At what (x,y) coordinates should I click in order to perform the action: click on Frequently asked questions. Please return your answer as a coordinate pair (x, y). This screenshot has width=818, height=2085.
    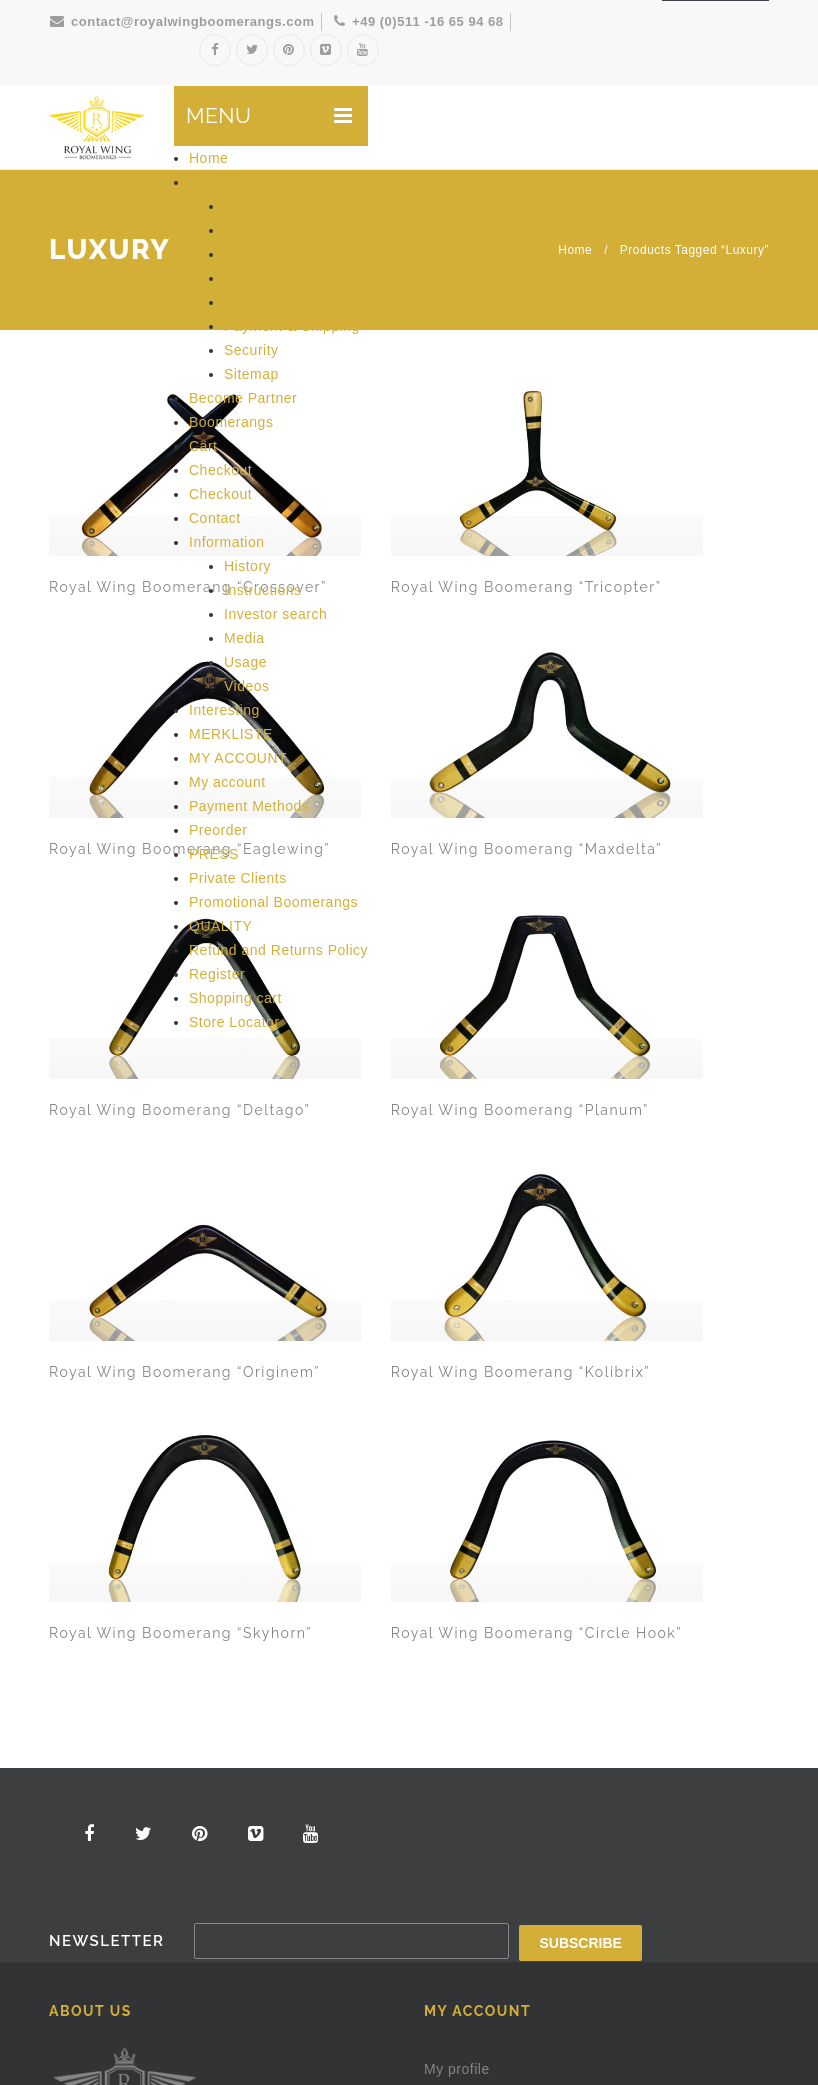
    Looking at the image, I should click on (141, 1781).